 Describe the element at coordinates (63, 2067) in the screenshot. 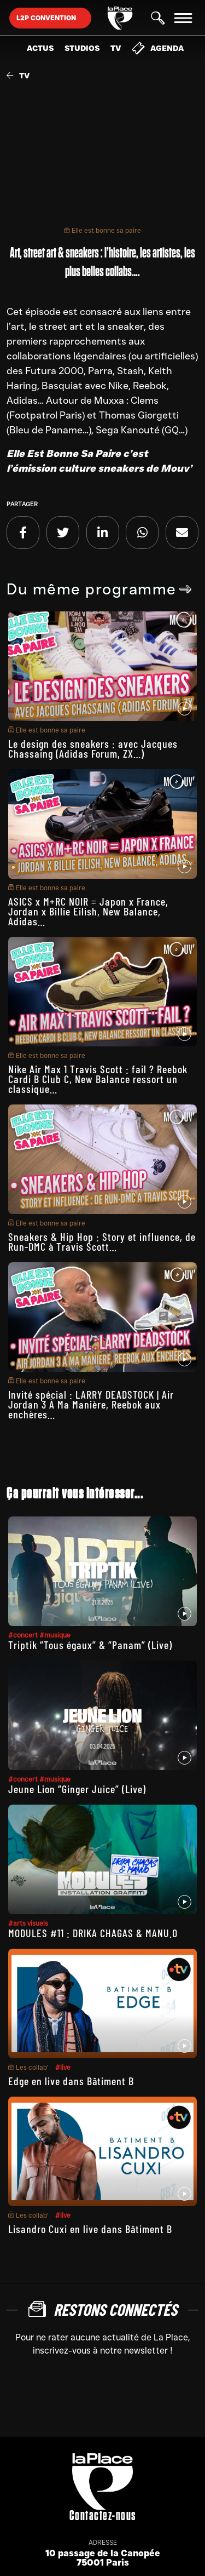

I see `#live` at that location.